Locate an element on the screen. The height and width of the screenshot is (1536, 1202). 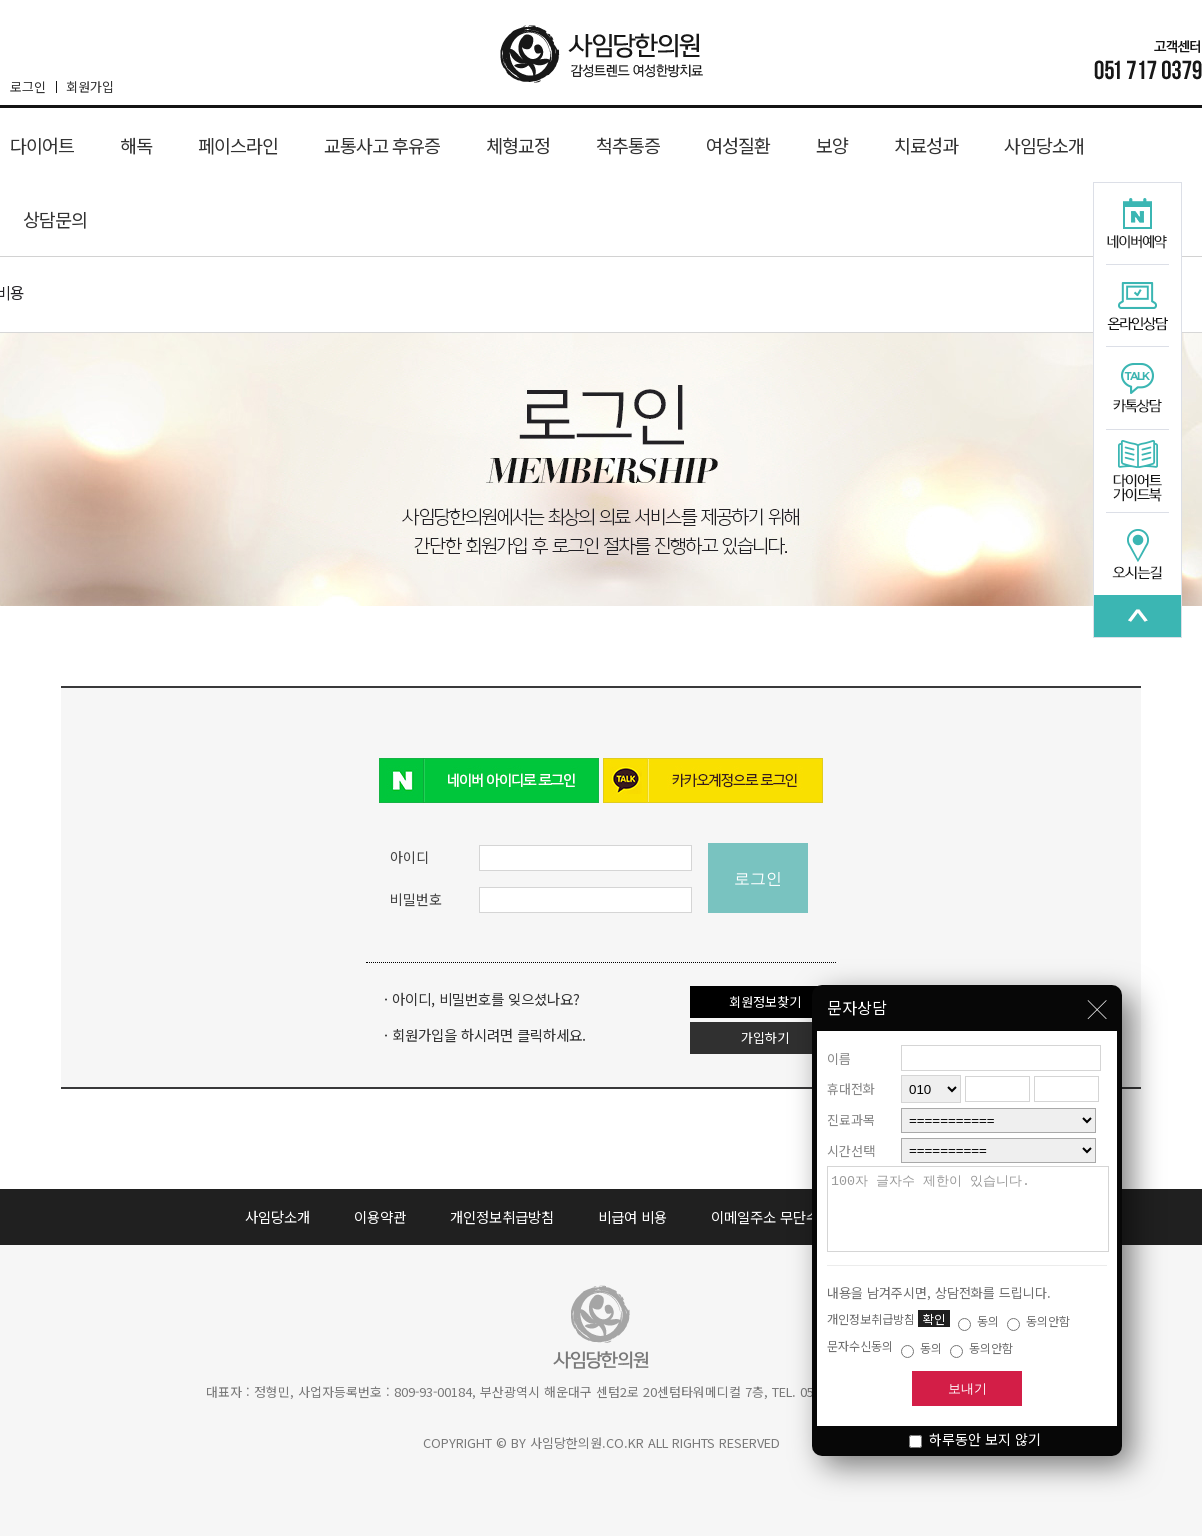
동의 is located at coordinates (978, 1320).